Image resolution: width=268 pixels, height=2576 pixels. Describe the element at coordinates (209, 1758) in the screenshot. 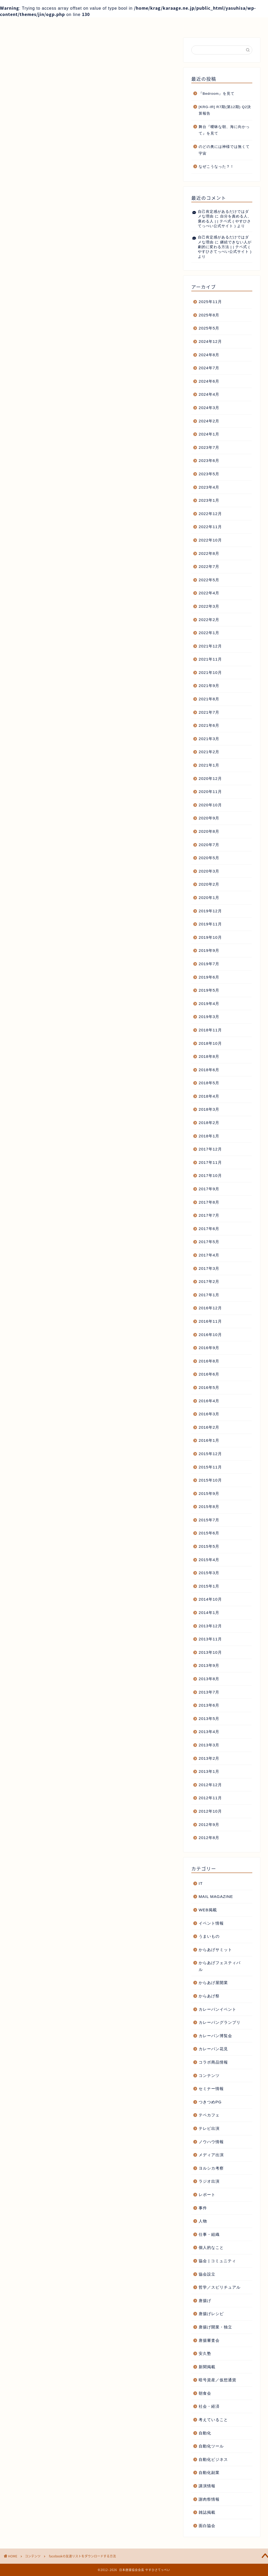

I see `2013年2月` at that location.